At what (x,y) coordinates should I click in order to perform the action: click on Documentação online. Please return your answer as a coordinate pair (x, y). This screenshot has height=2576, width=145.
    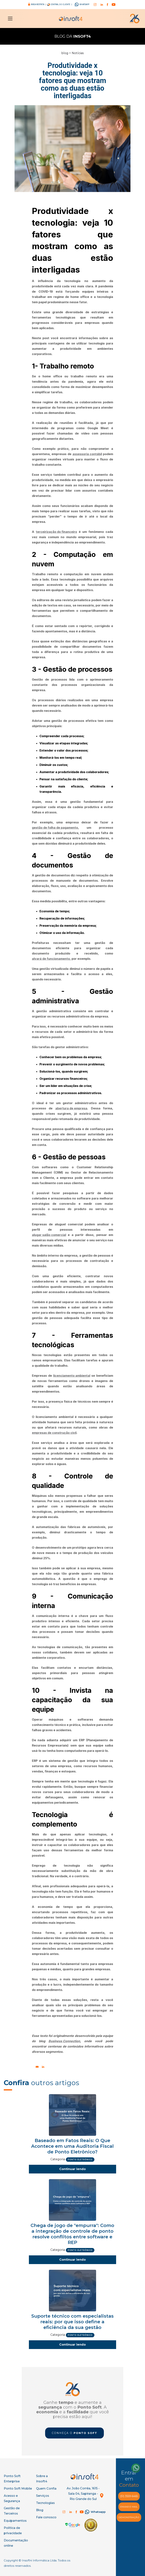
    Looking at the image, I should click on (16, 2543).